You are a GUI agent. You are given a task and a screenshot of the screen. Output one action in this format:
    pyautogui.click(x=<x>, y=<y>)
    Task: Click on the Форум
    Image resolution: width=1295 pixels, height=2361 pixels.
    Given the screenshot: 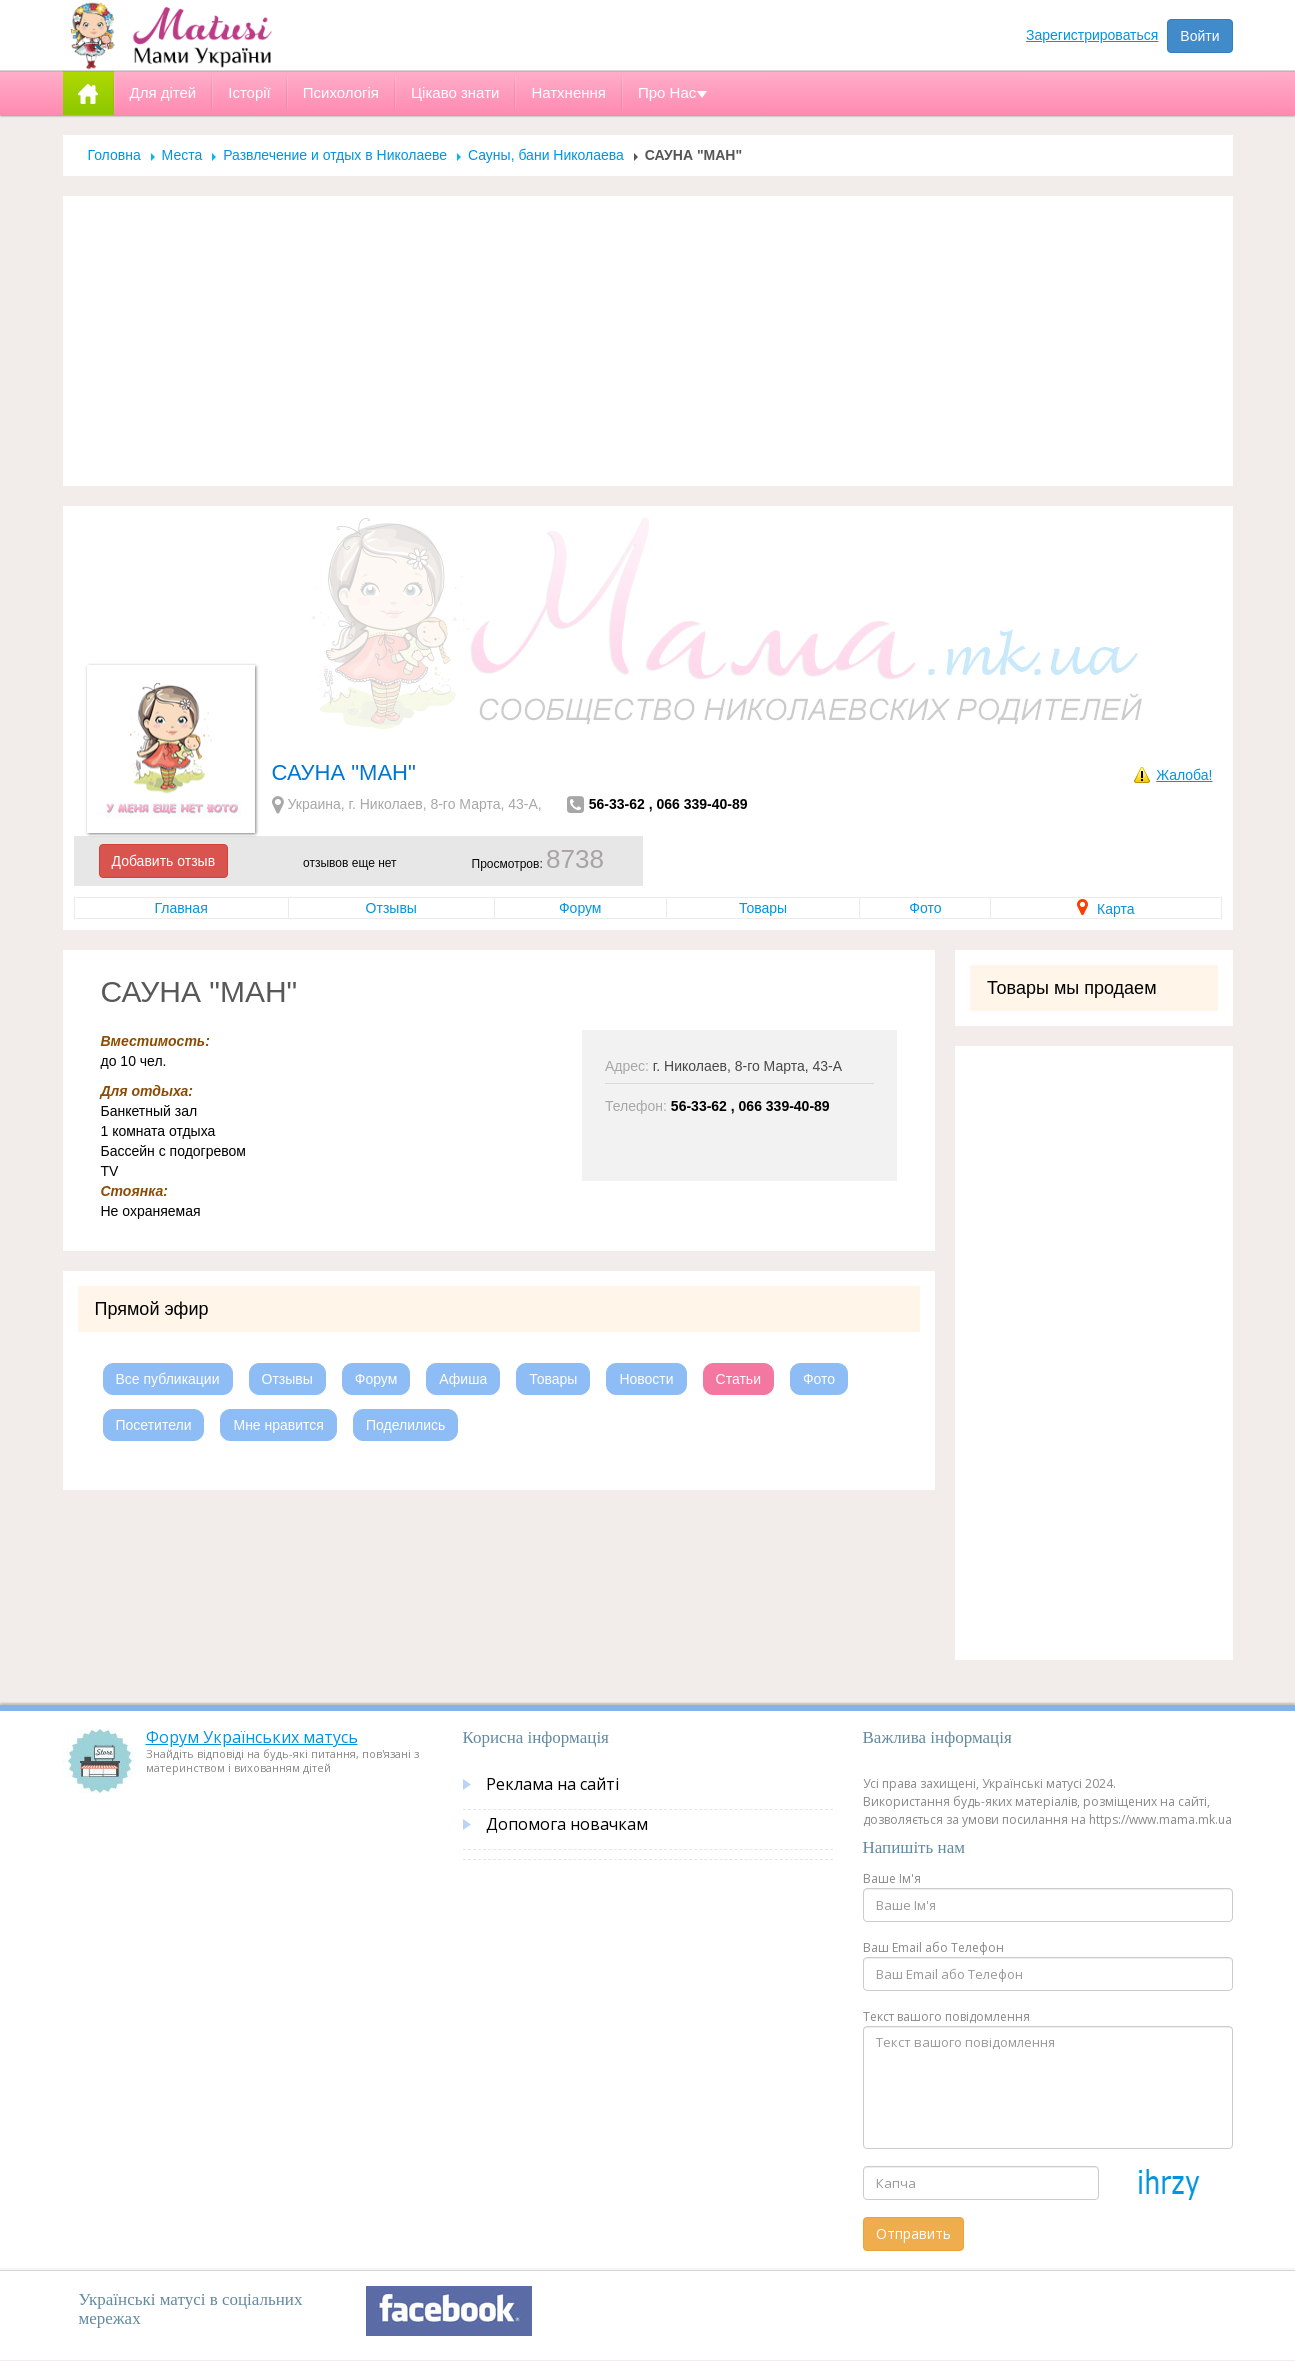 What is the action you would take?
    pyautogui.click(x=580, y=908)
    